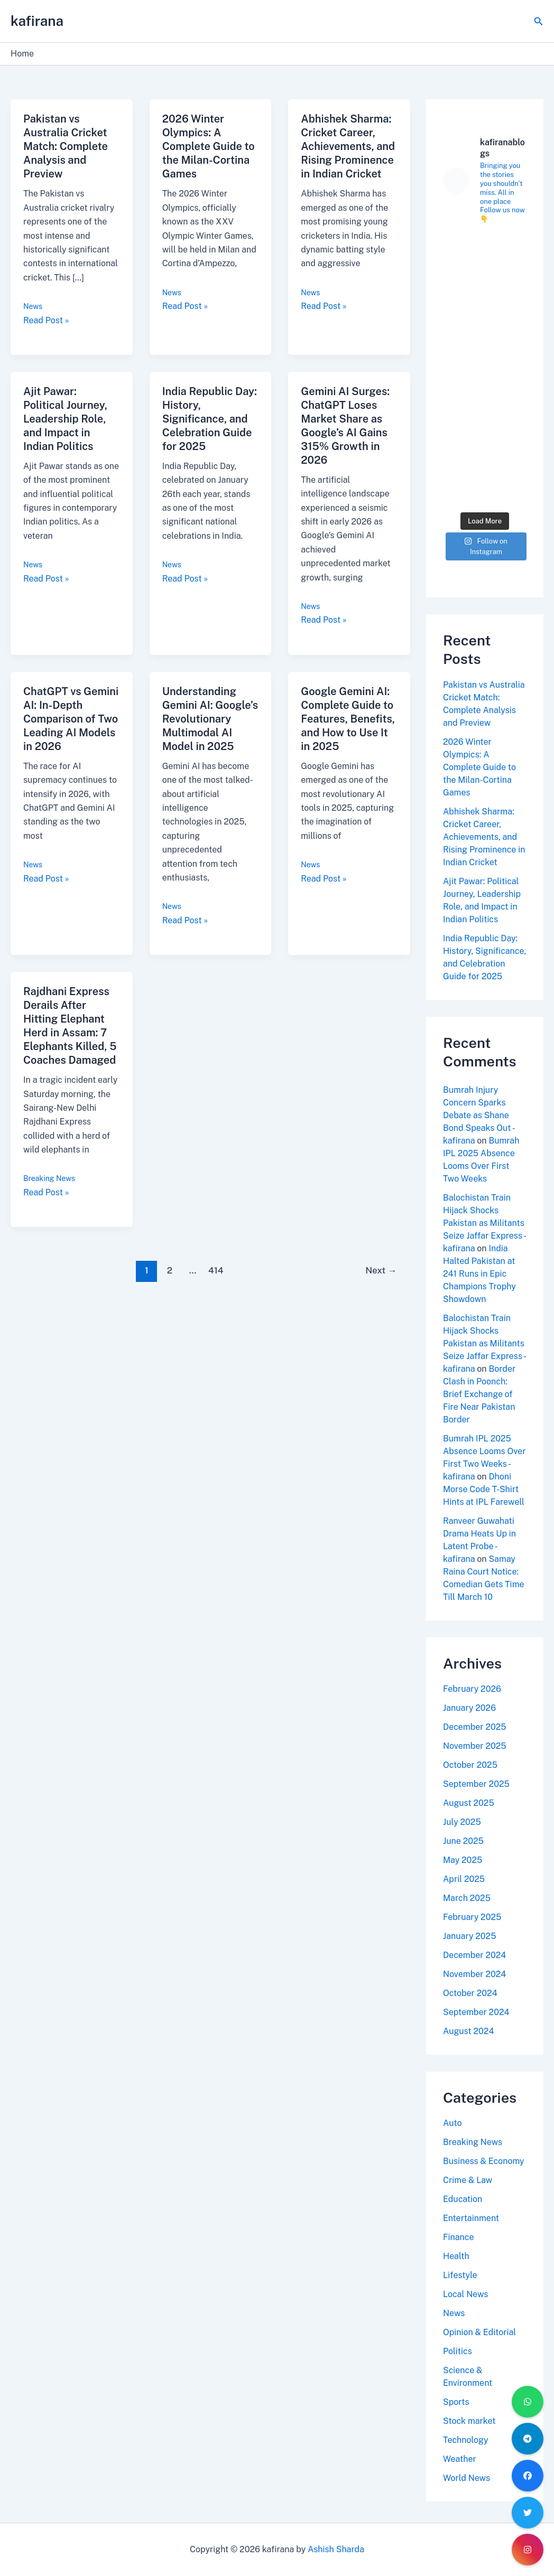  What do you see at coordinates (483, 1489) in the screenshot?
I see `Dhoni Morse Code T-Shirt Hints at IPL Farewell` at bounding box center [483, 1489].